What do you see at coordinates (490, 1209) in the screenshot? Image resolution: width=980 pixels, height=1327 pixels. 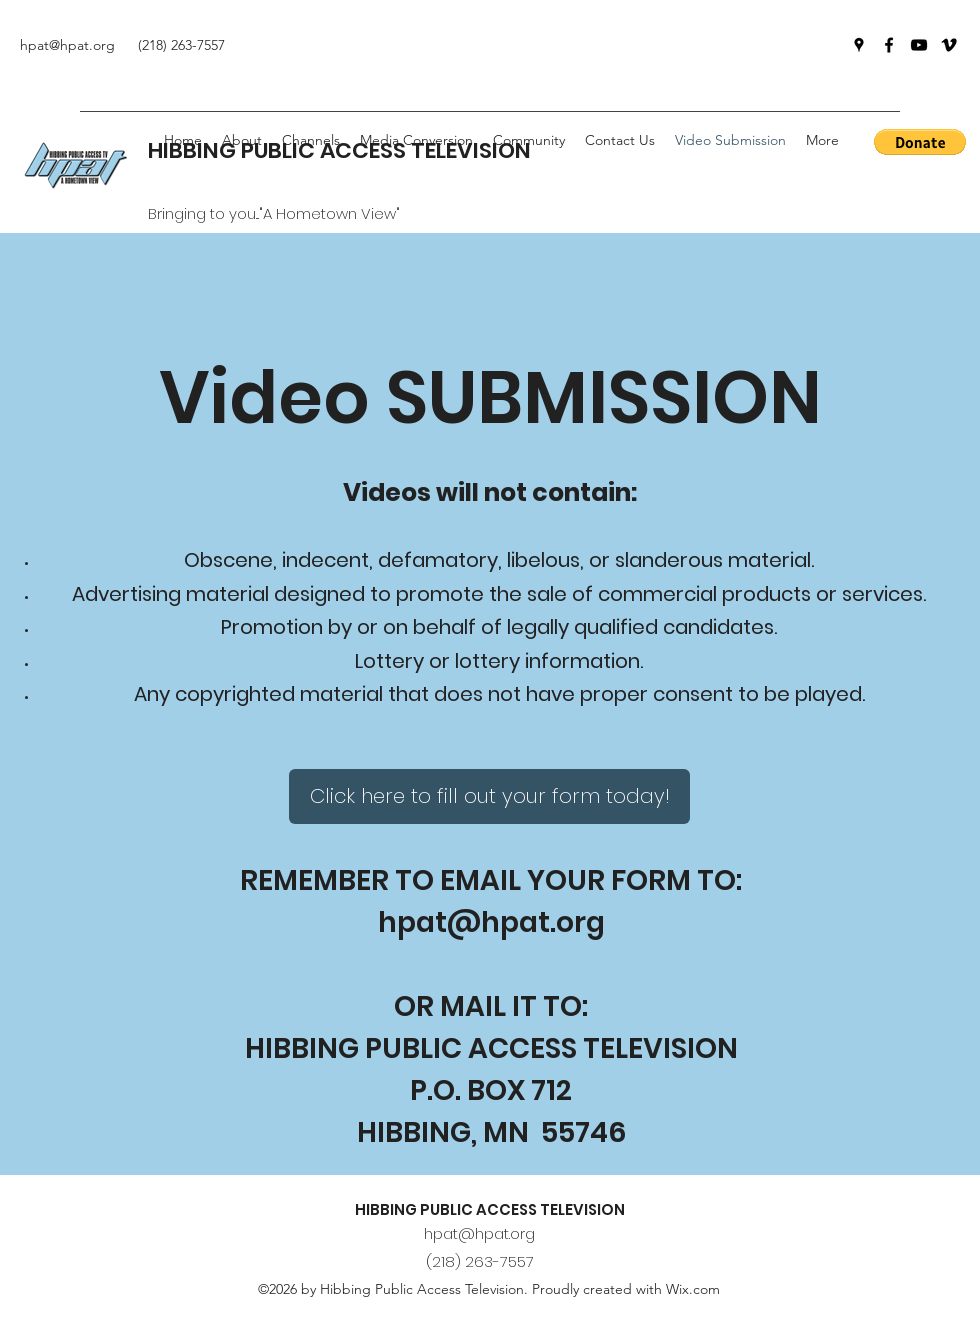 I see `HIBBING PUBLIC ACCESS TELEVISION` at bounding box center [490, 1209].